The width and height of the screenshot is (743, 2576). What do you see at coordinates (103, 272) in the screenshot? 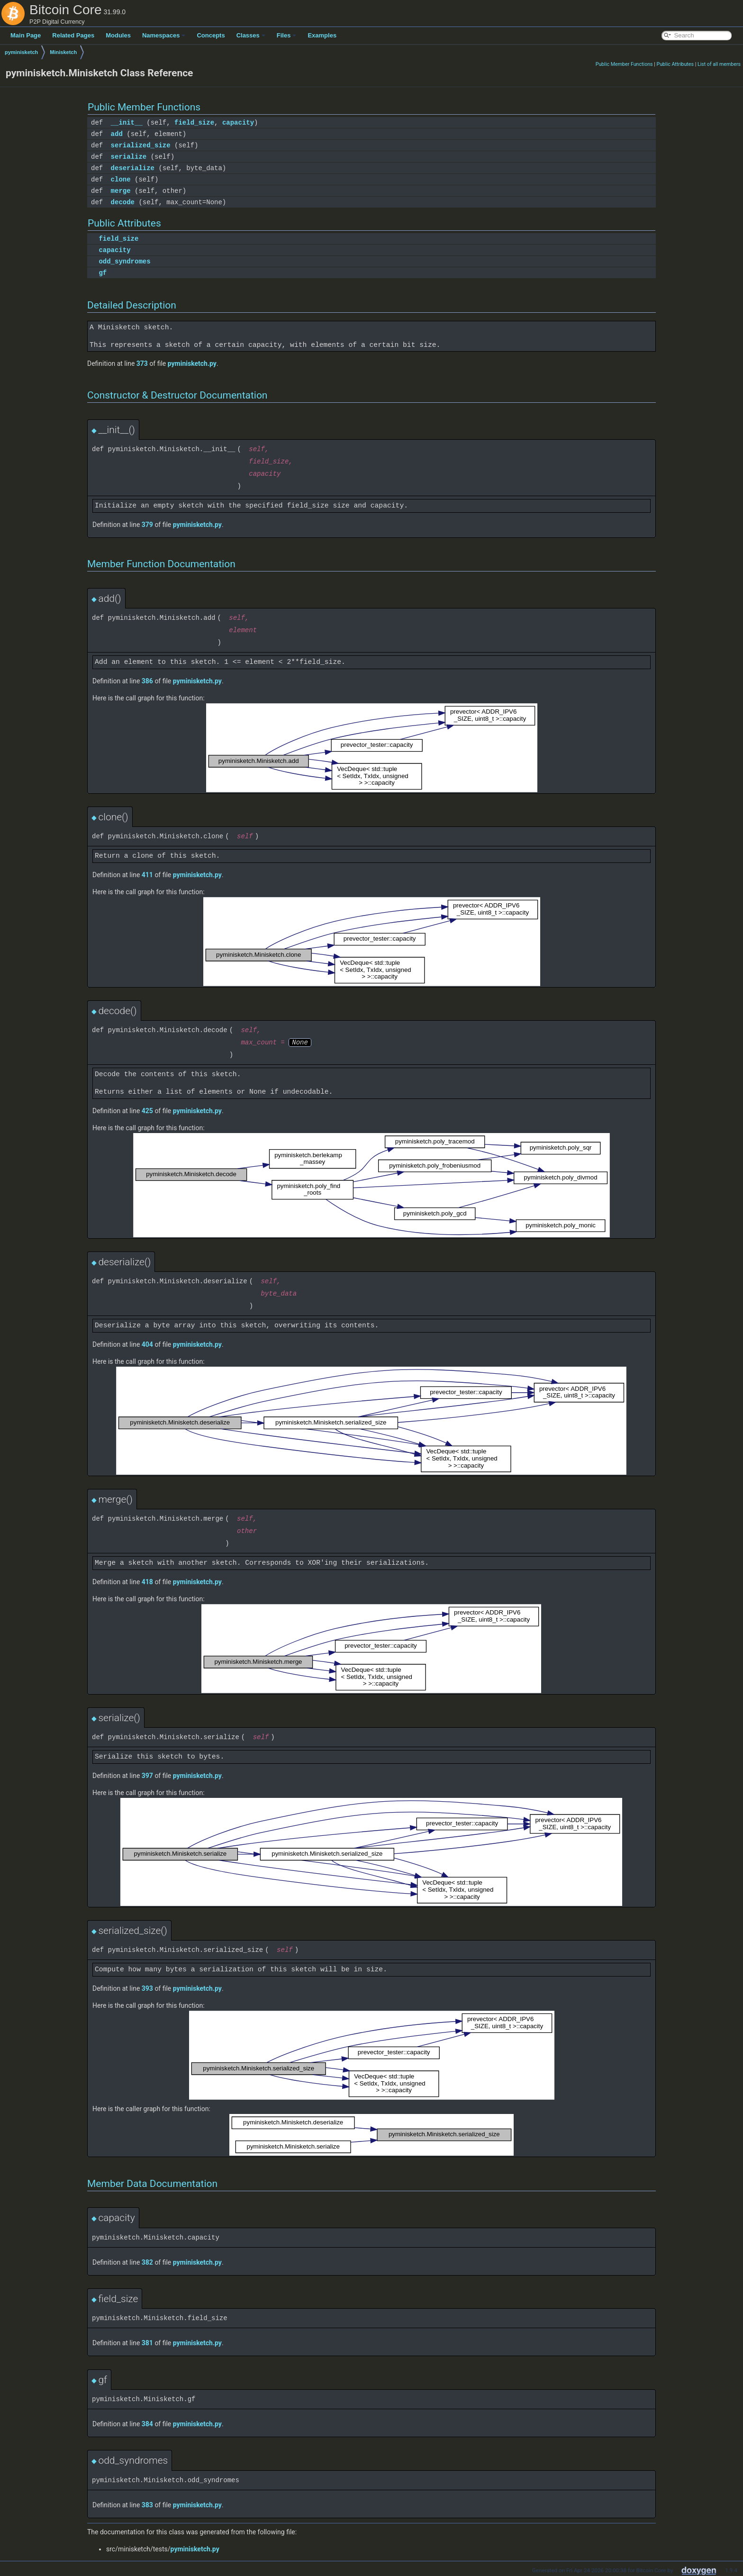
I see `gf` at bounding box center [103, 272].